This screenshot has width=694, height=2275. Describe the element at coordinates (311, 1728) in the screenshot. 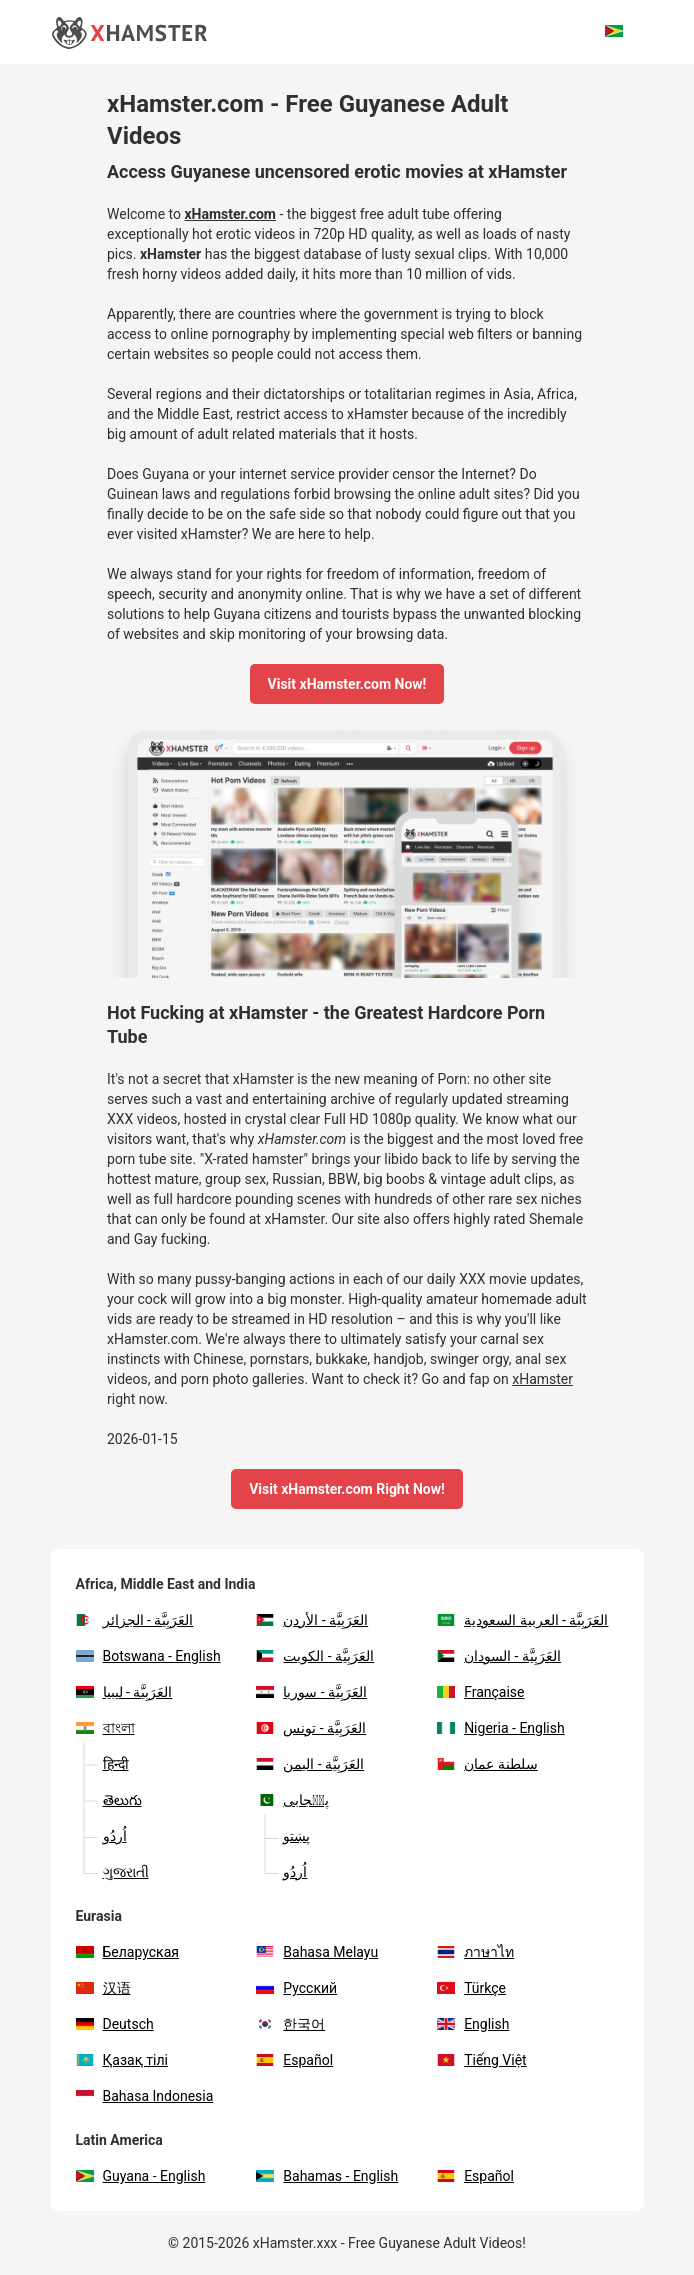

I see `العَرَبِيَّة - تونس` at that location.